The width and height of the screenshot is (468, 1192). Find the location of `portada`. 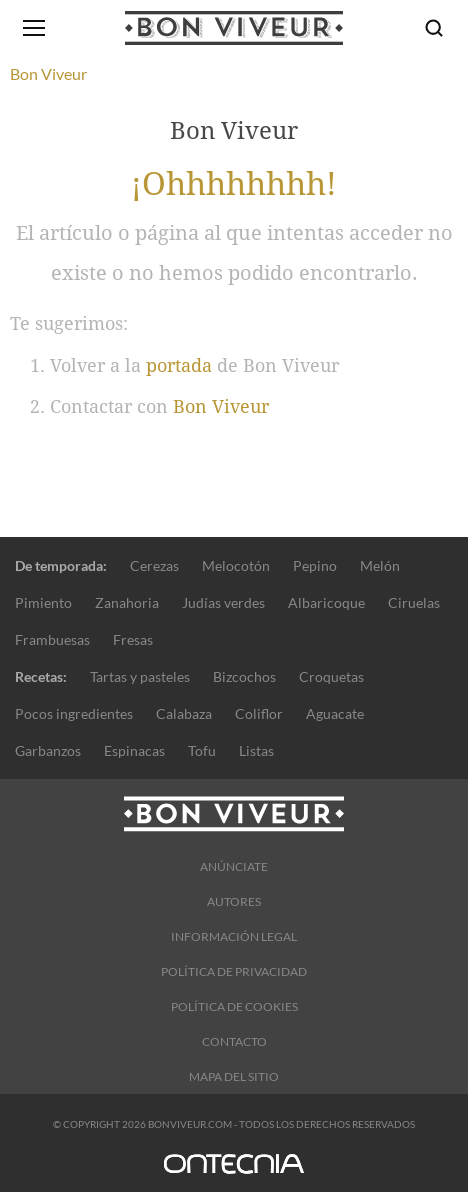

portada is located at coordinates (179, 365).